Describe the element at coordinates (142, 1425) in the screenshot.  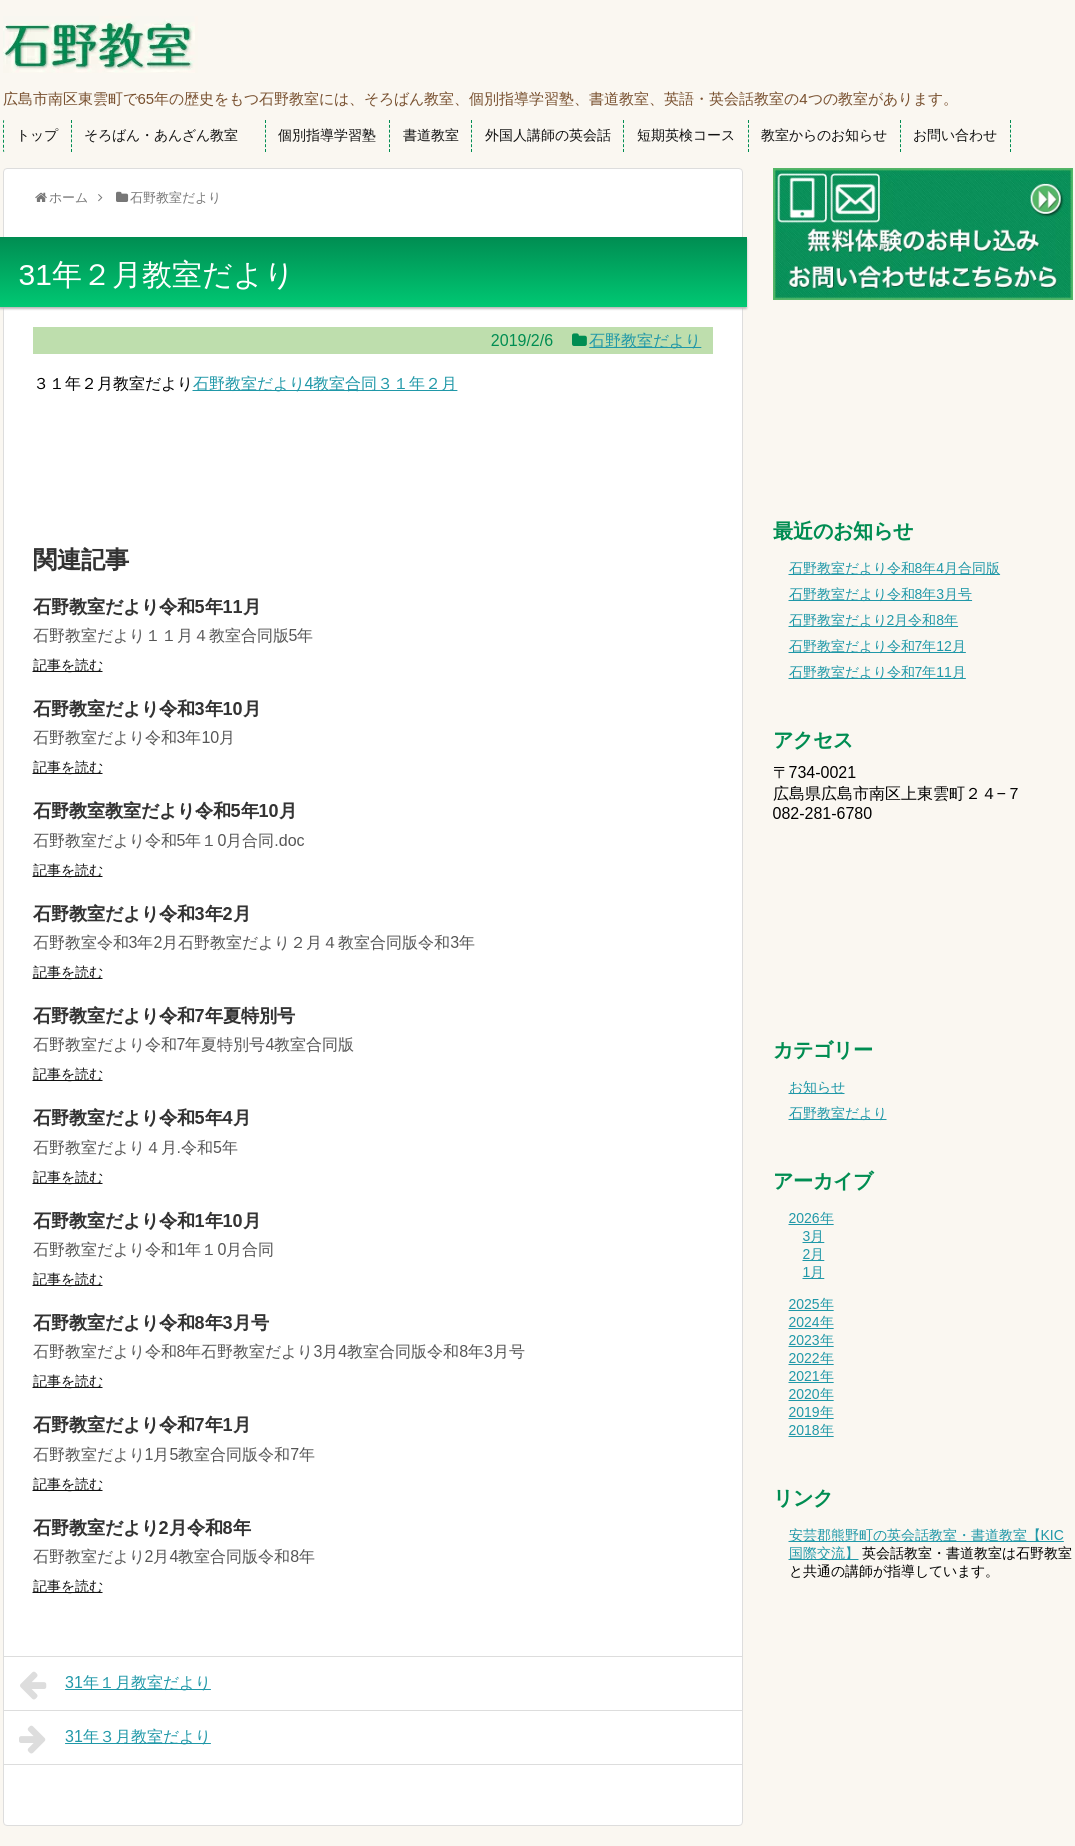
I see `石野教室だより令和7年1月` at that location.